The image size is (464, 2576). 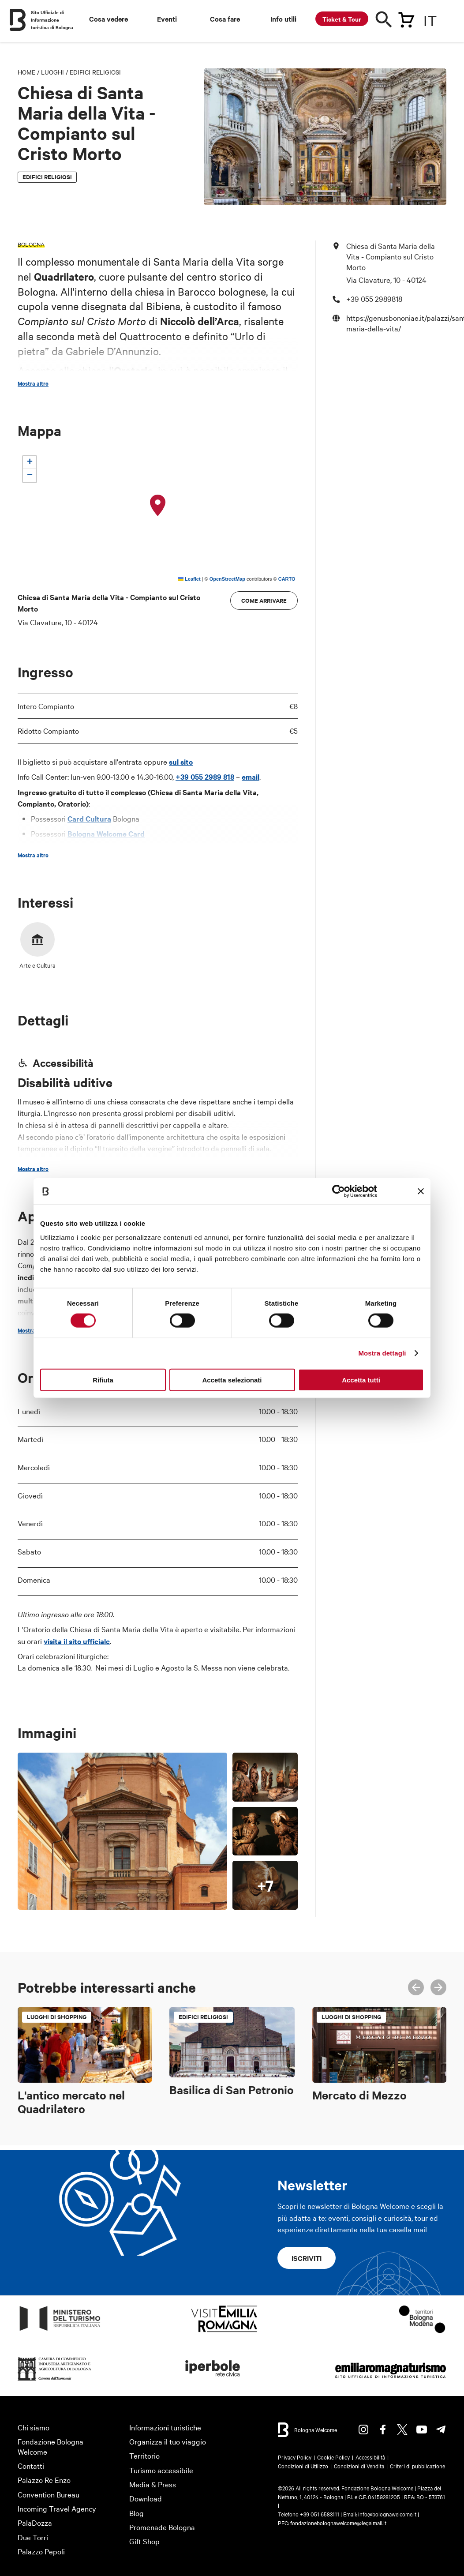 I want to click on [button], so click(x=158, y=506).